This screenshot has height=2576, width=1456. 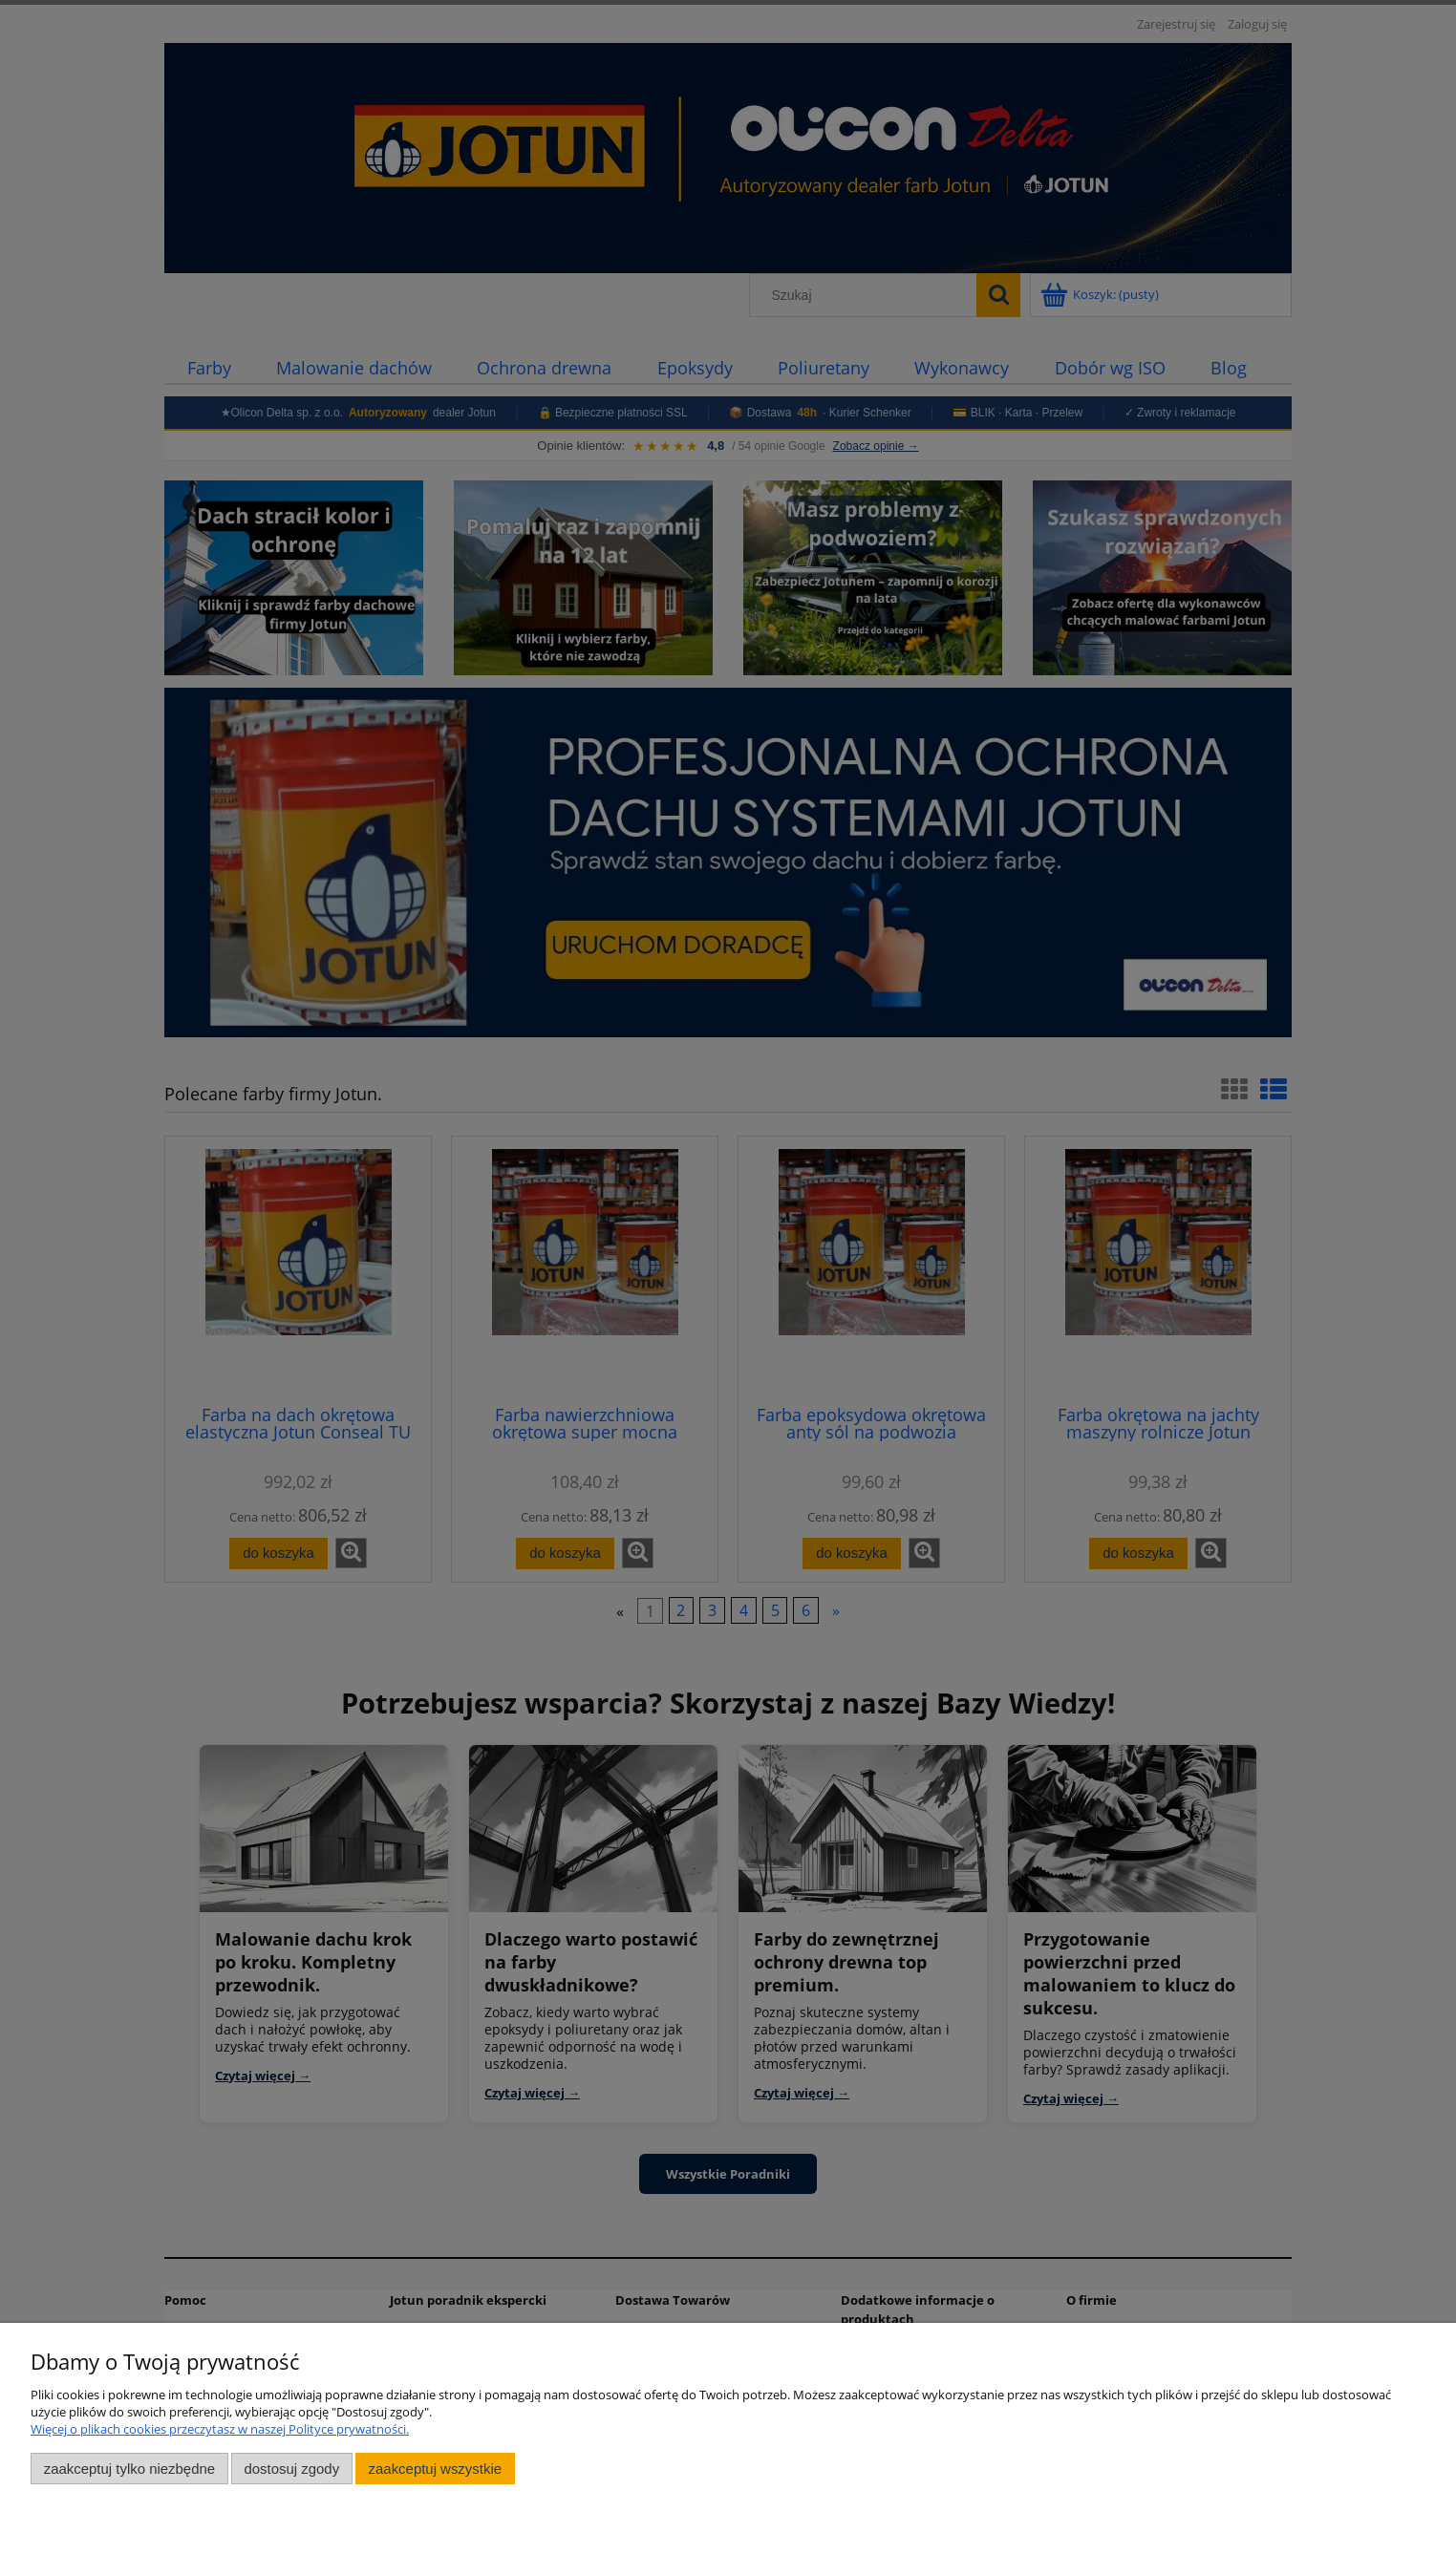 I want to click on Zaakceptuj wszystkie, so click(x=435, y=2468).